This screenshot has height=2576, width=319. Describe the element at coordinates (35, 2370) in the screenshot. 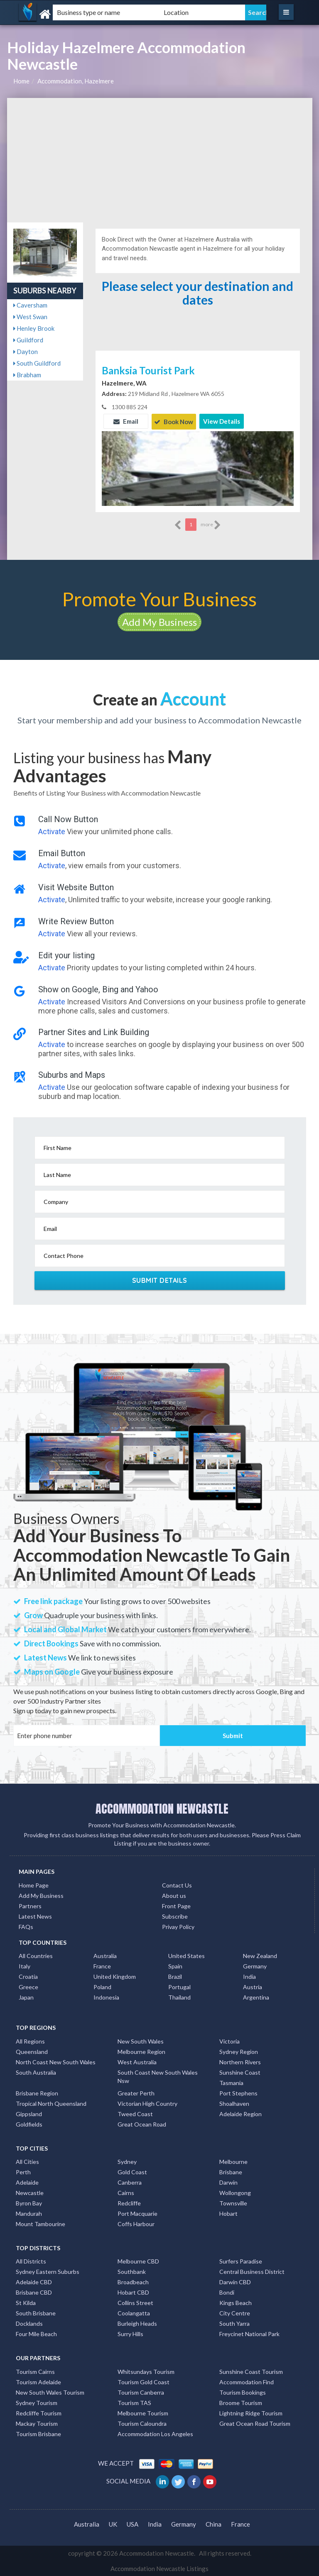

I see `Tourism Cairns` at that location.